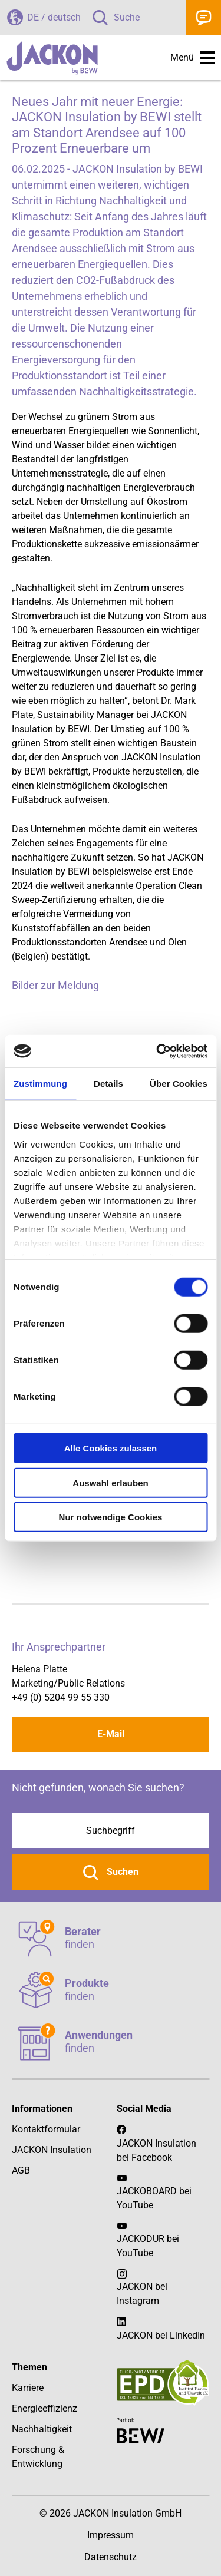  Describe the element at coordinates (40, 1084) in the screenshot. I see `Zustimmung [tab]` at that location.